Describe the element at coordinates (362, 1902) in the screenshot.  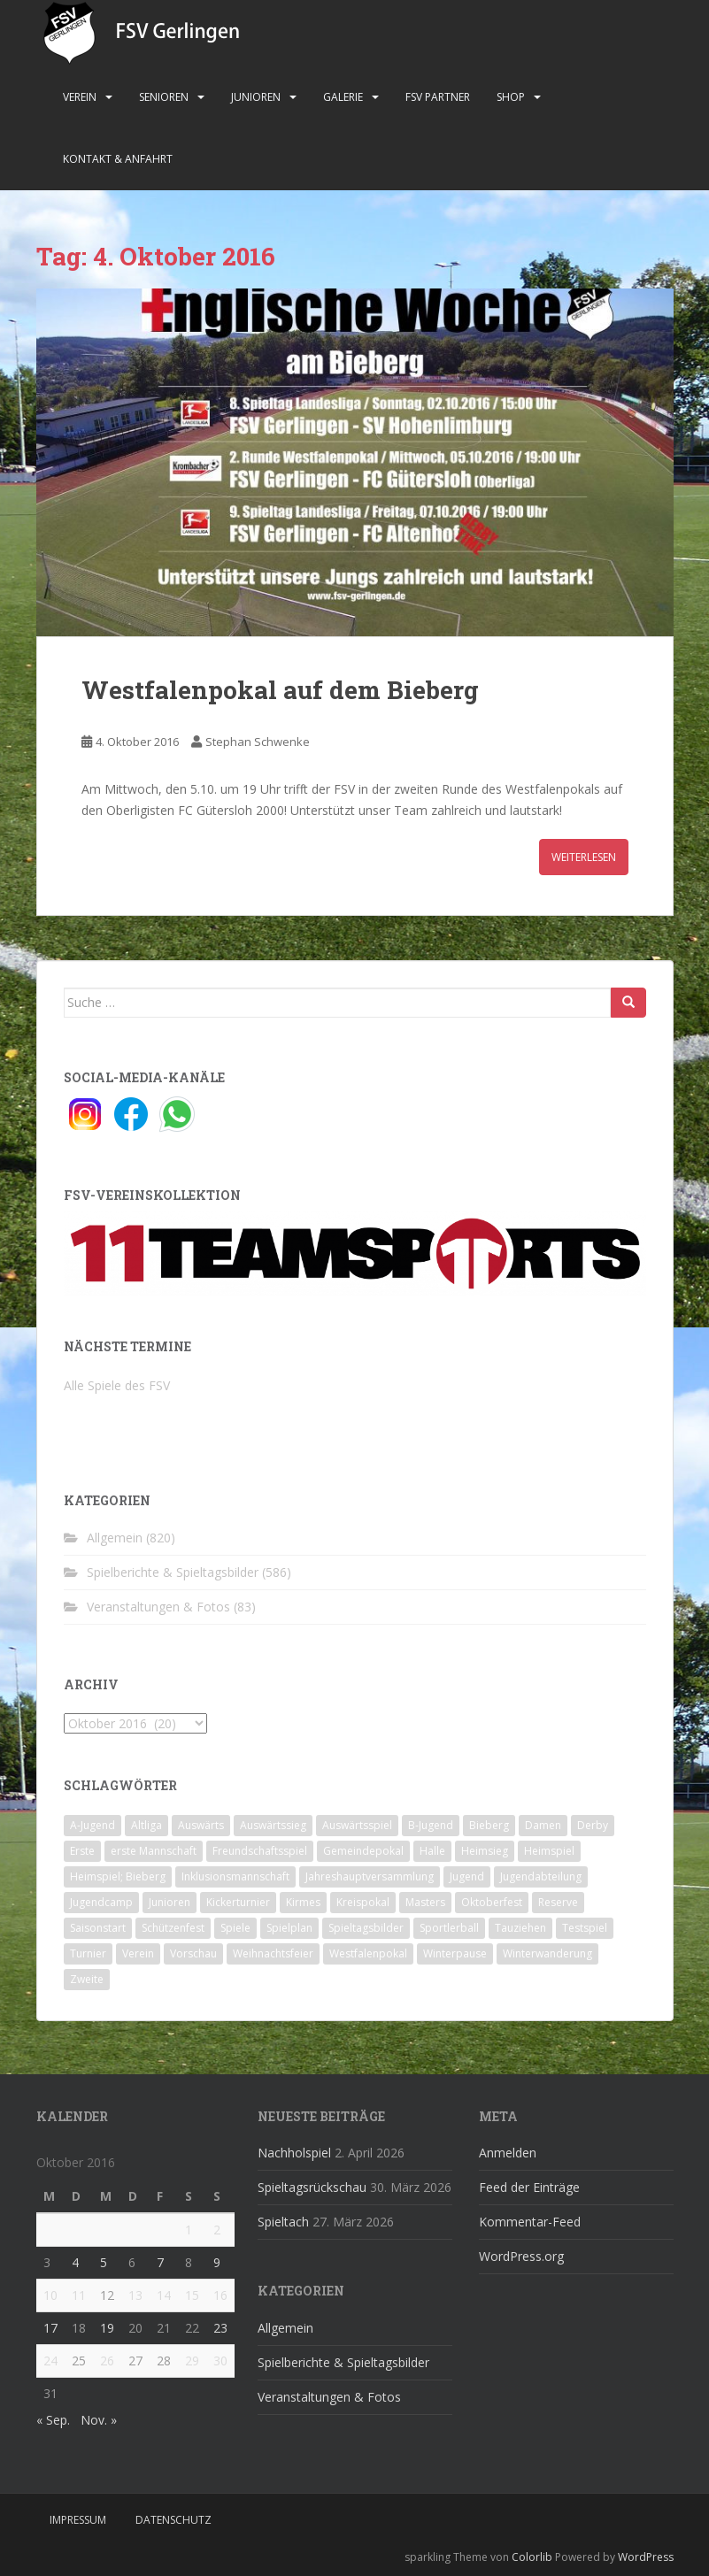
I see `Kreispokal [Kreispokal (15 Einträge)]` at that location.